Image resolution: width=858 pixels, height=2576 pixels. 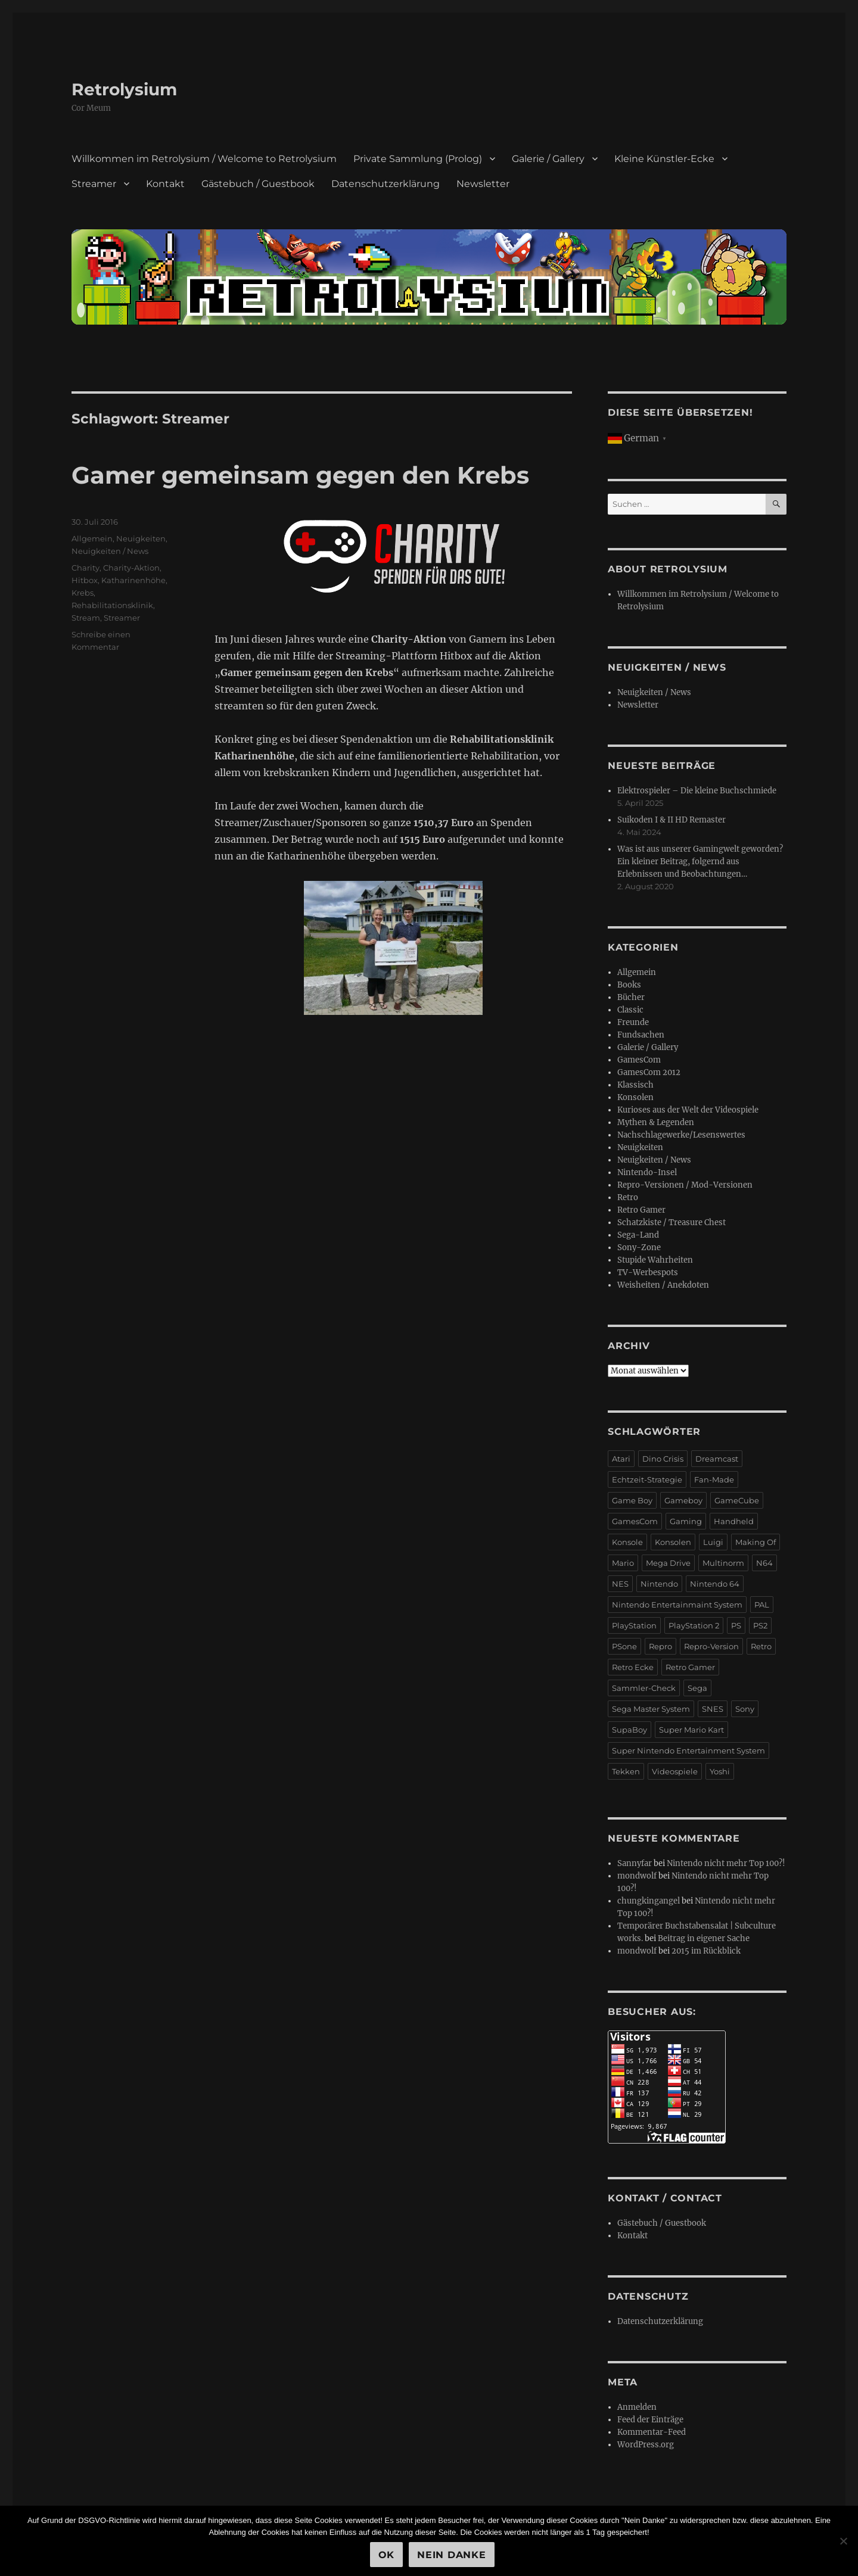 What do you see at coordinates (639, 1060) in the screenshot?
I see `GamesCom` at bounding box center [639, 1060].